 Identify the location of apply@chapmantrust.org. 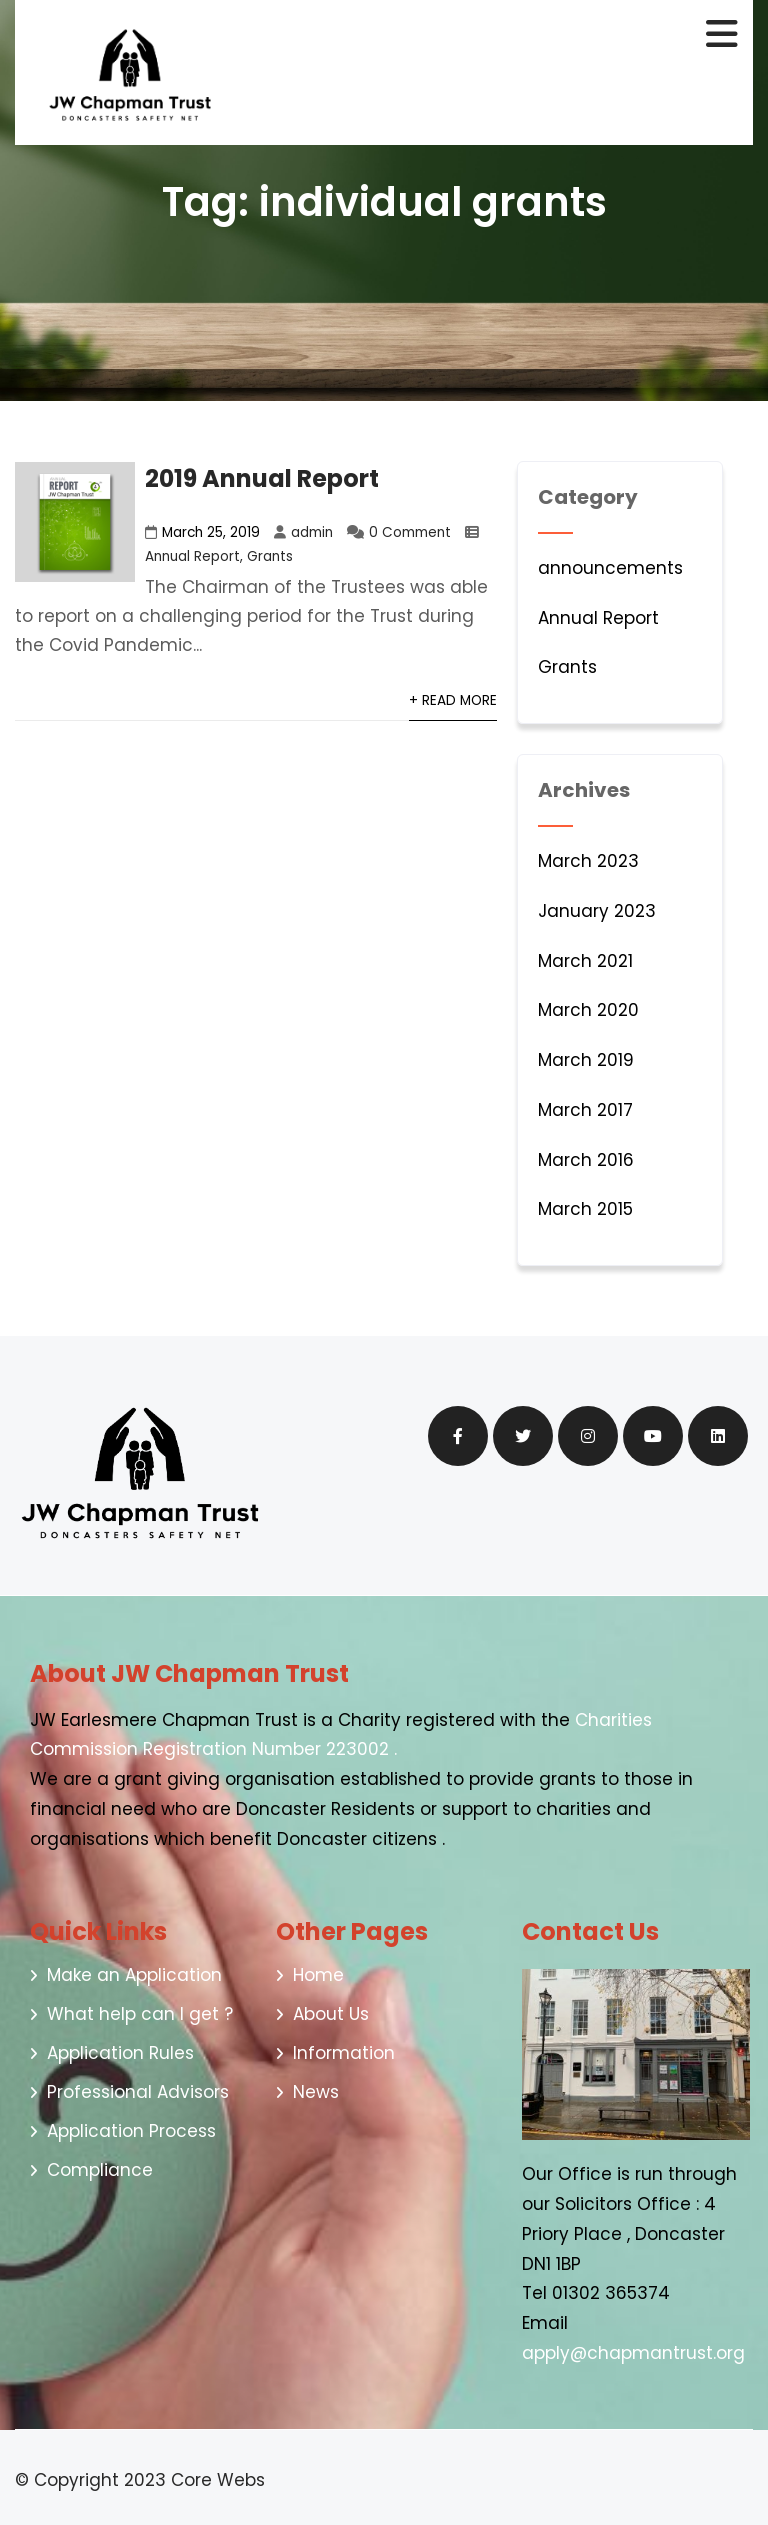
(636, 2353).